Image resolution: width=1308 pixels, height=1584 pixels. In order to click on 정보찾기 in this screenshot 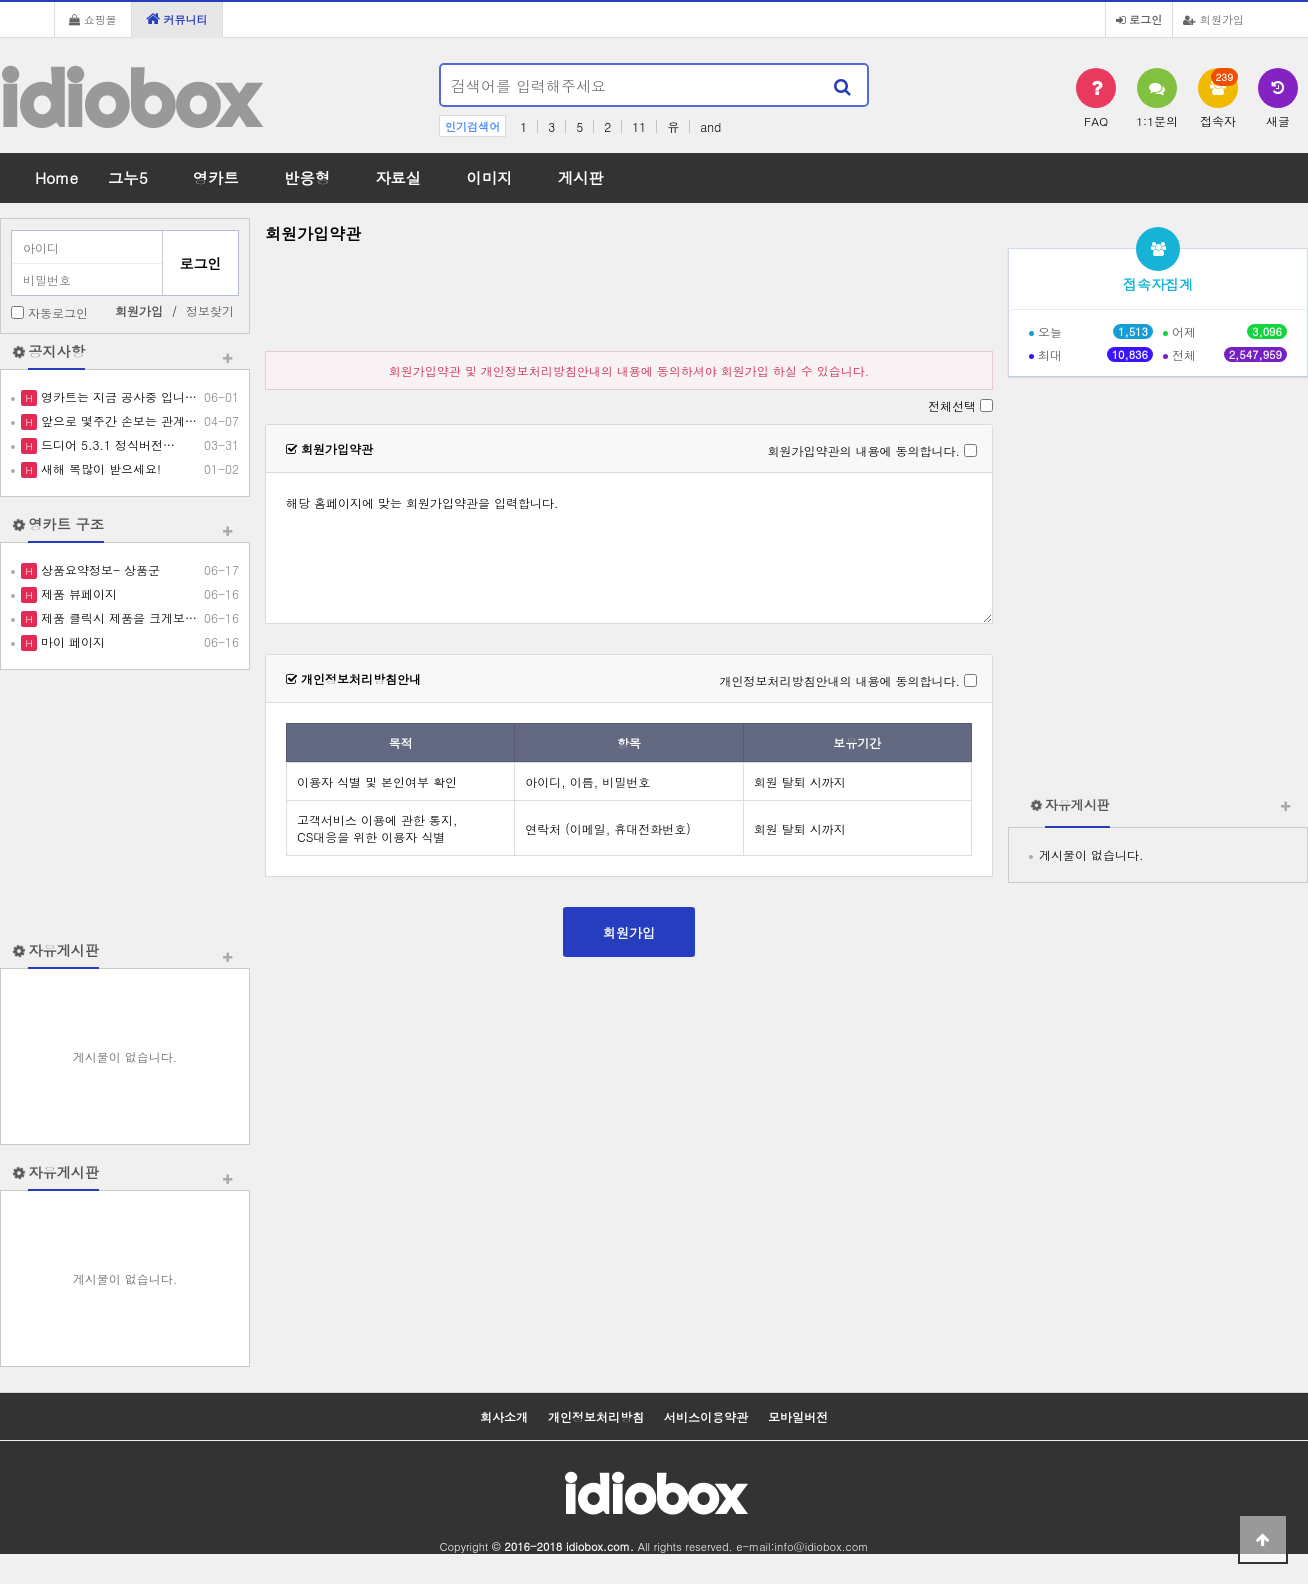, I will do `click(210, 310)`.